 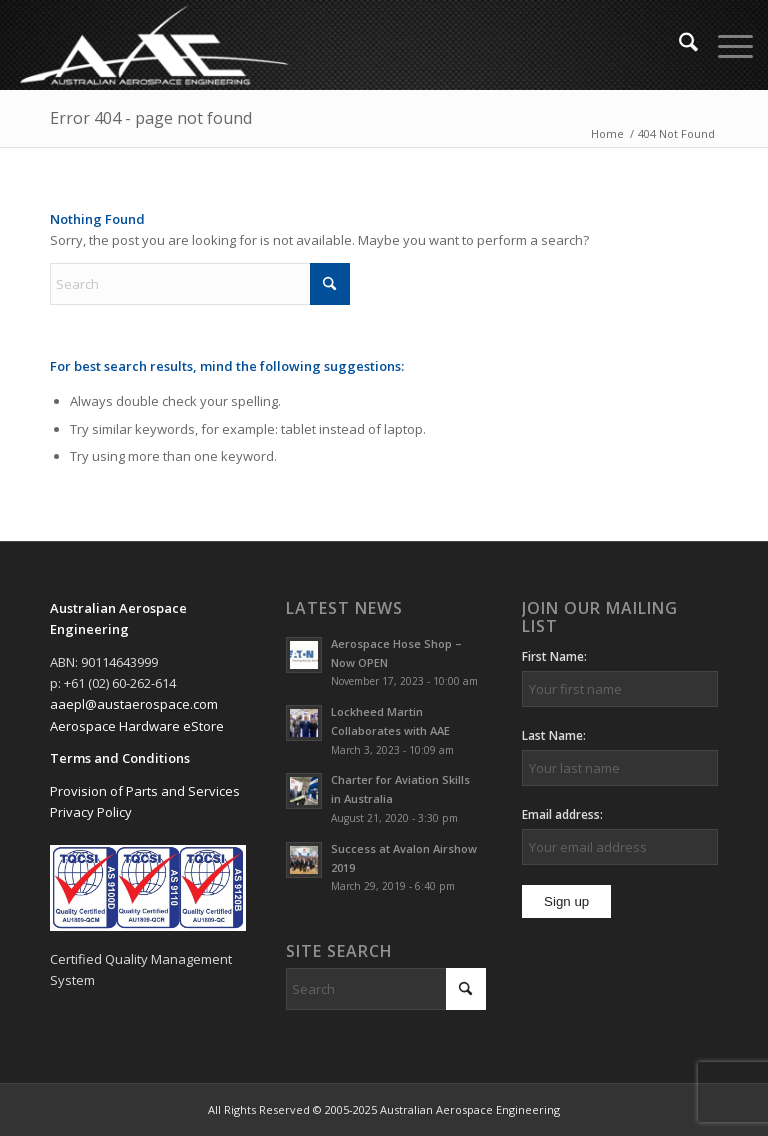 What do you see at coordinates (678, 45) in the screenshot?
I see `[menuitem]` at bounding box center [678, 45].